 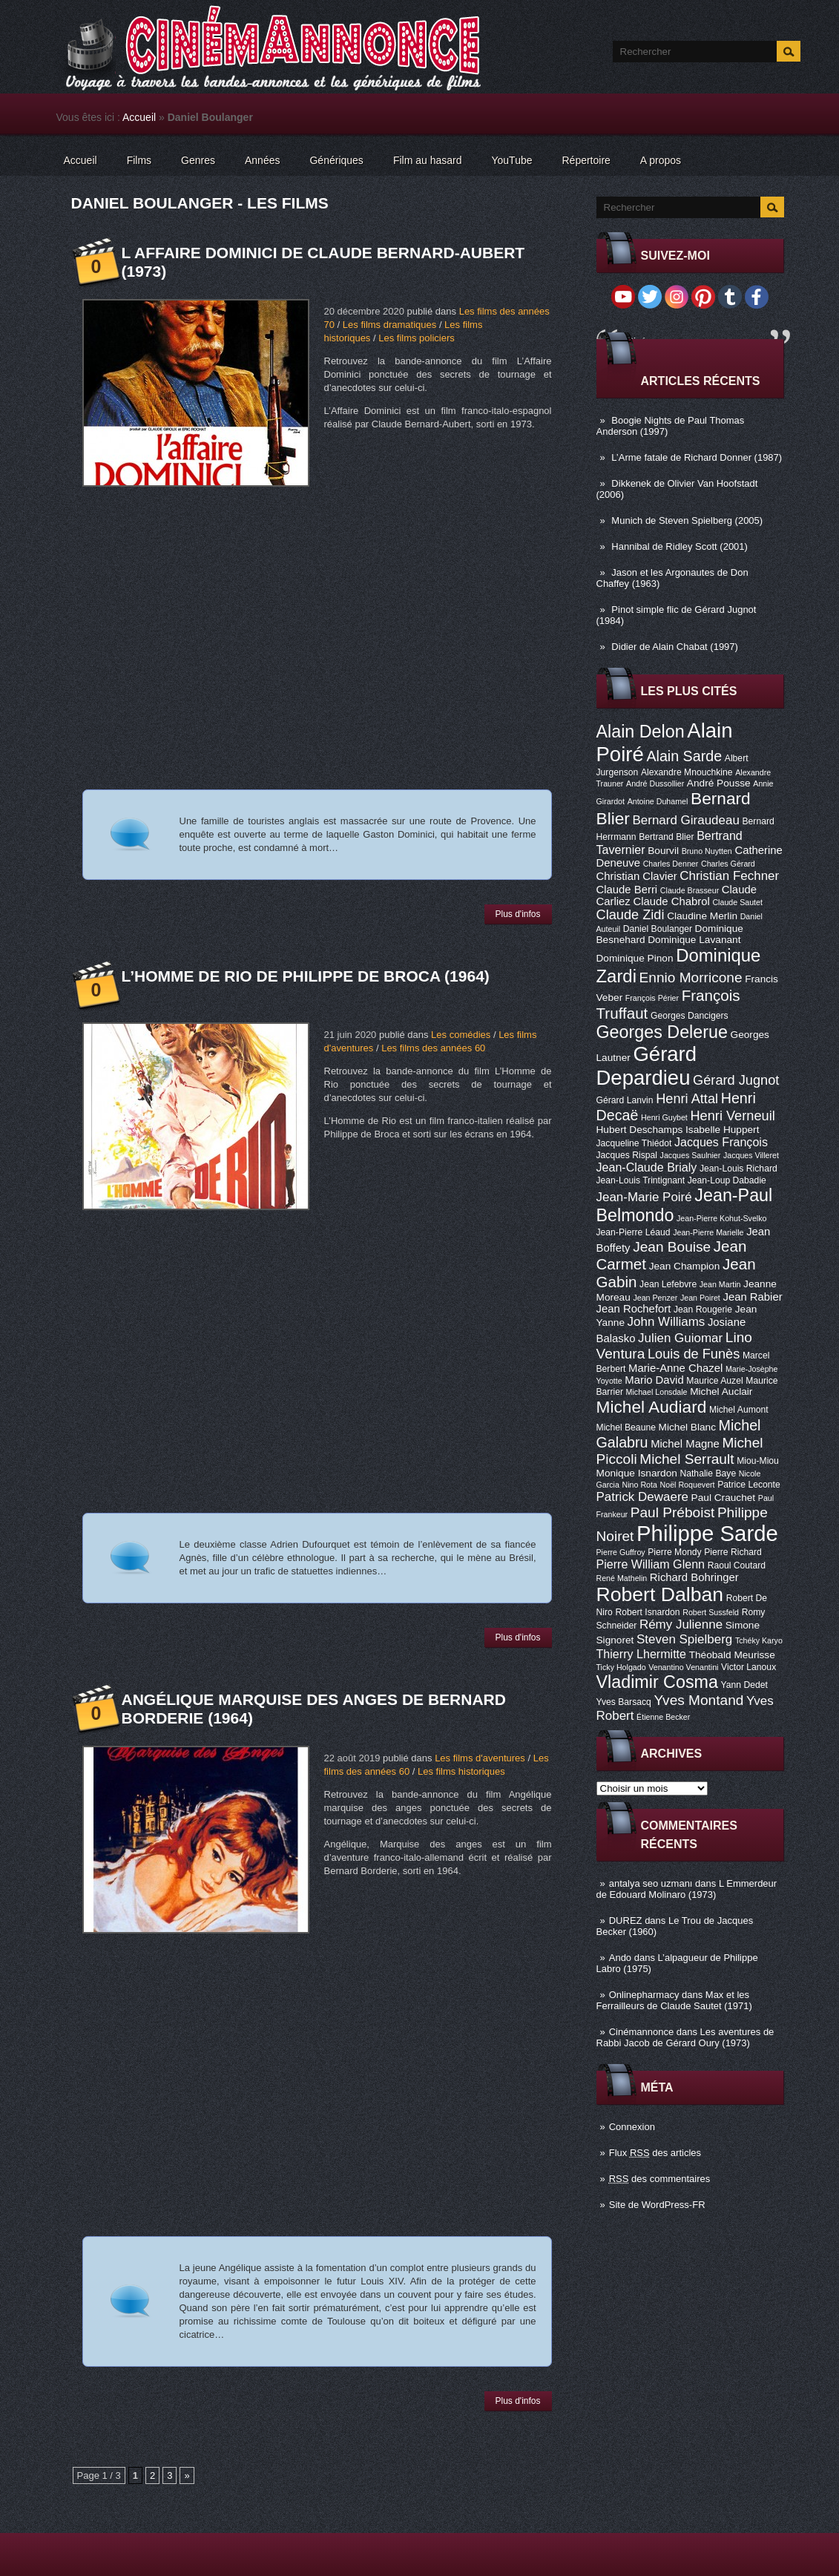 I want to click on Max et les Ferrailleurs de Claude Sautet (1971), so click(x=674, y=2000).